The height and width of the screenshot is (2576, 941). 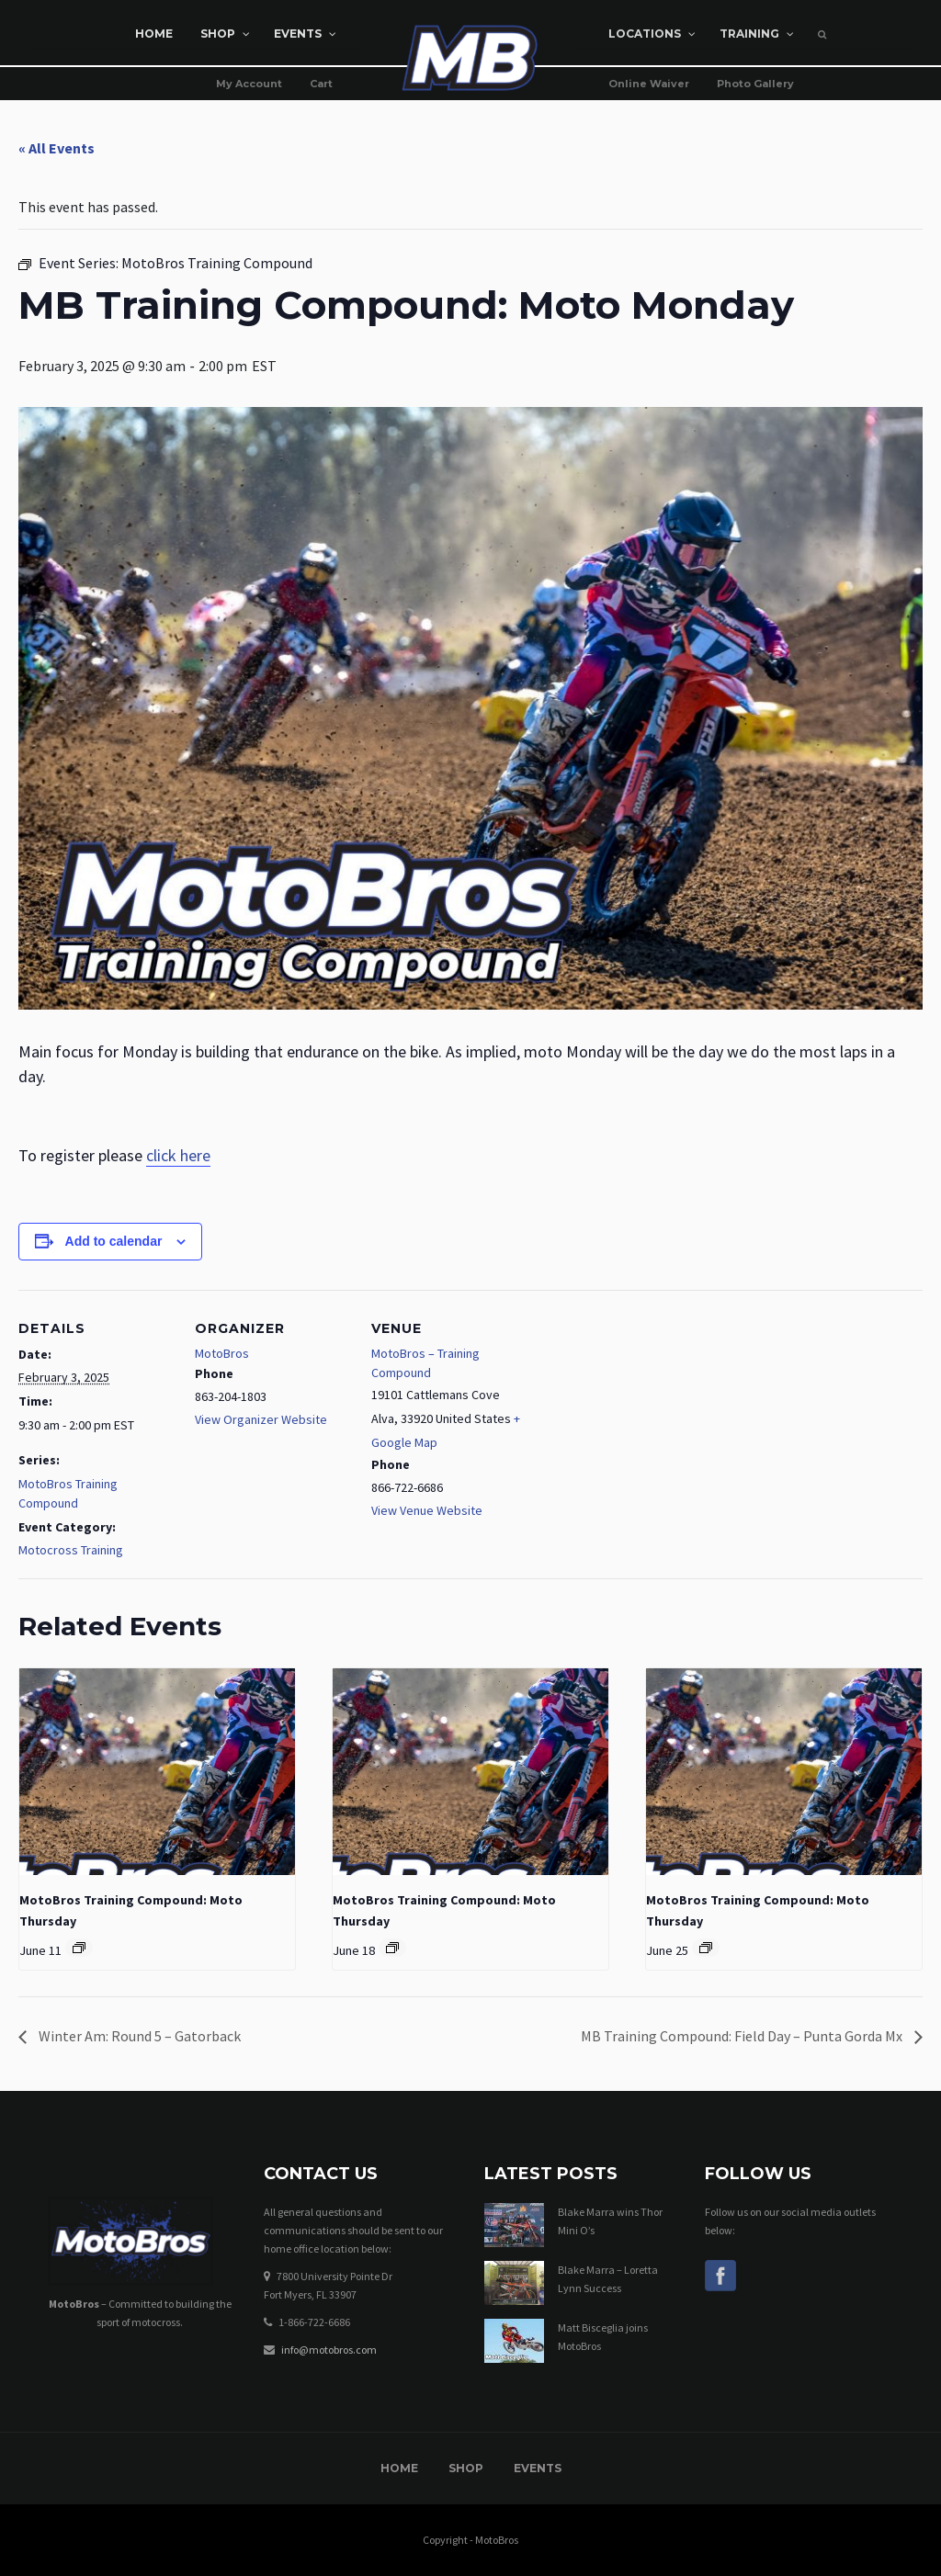 What do you see at coordinates (222, 1353) in the screenshot?
I see `MotoBros` at bounding box center [222, 1353].